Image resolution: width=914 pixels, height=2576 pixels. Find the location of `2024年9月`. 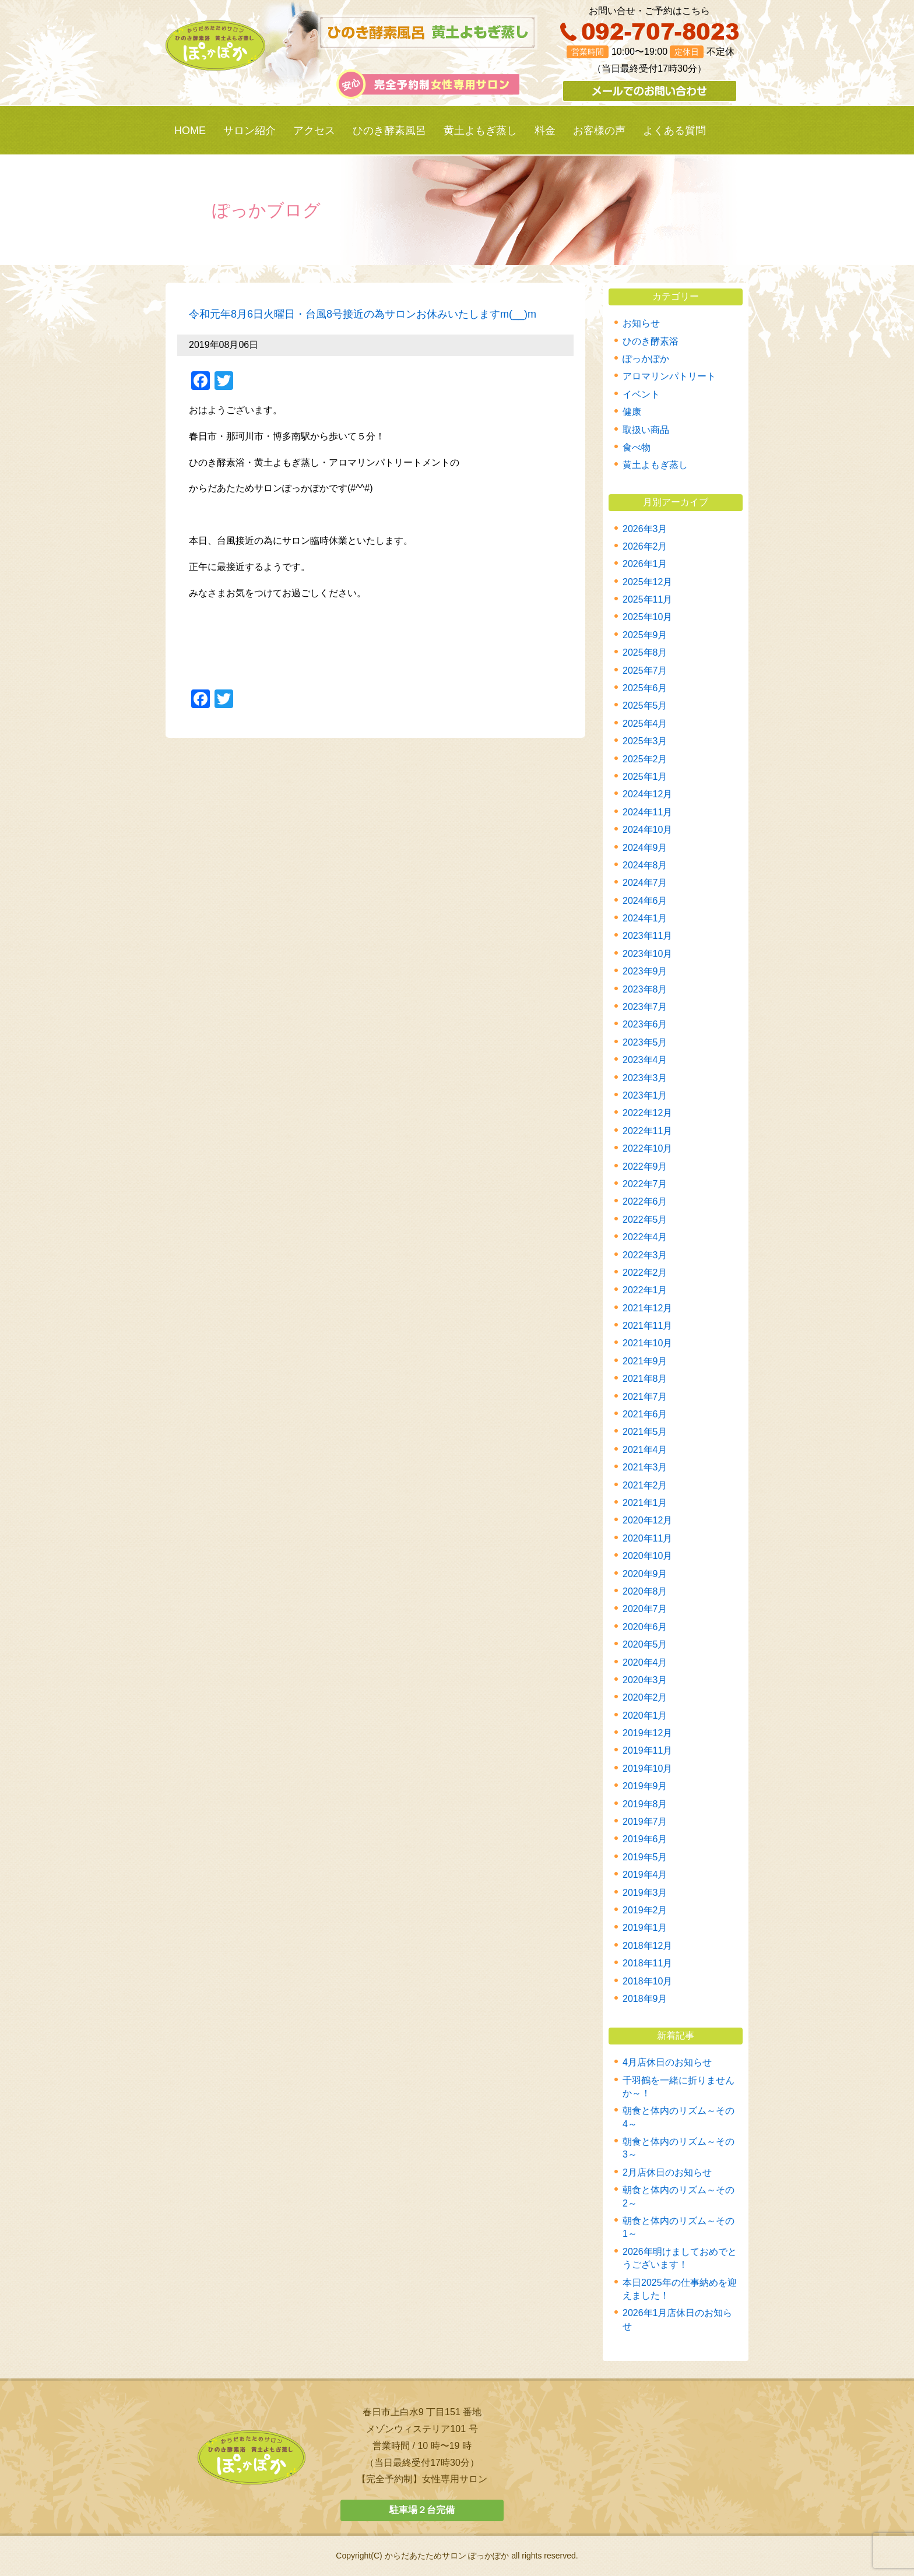

2024年9月 is located at coordinates (645, 848).